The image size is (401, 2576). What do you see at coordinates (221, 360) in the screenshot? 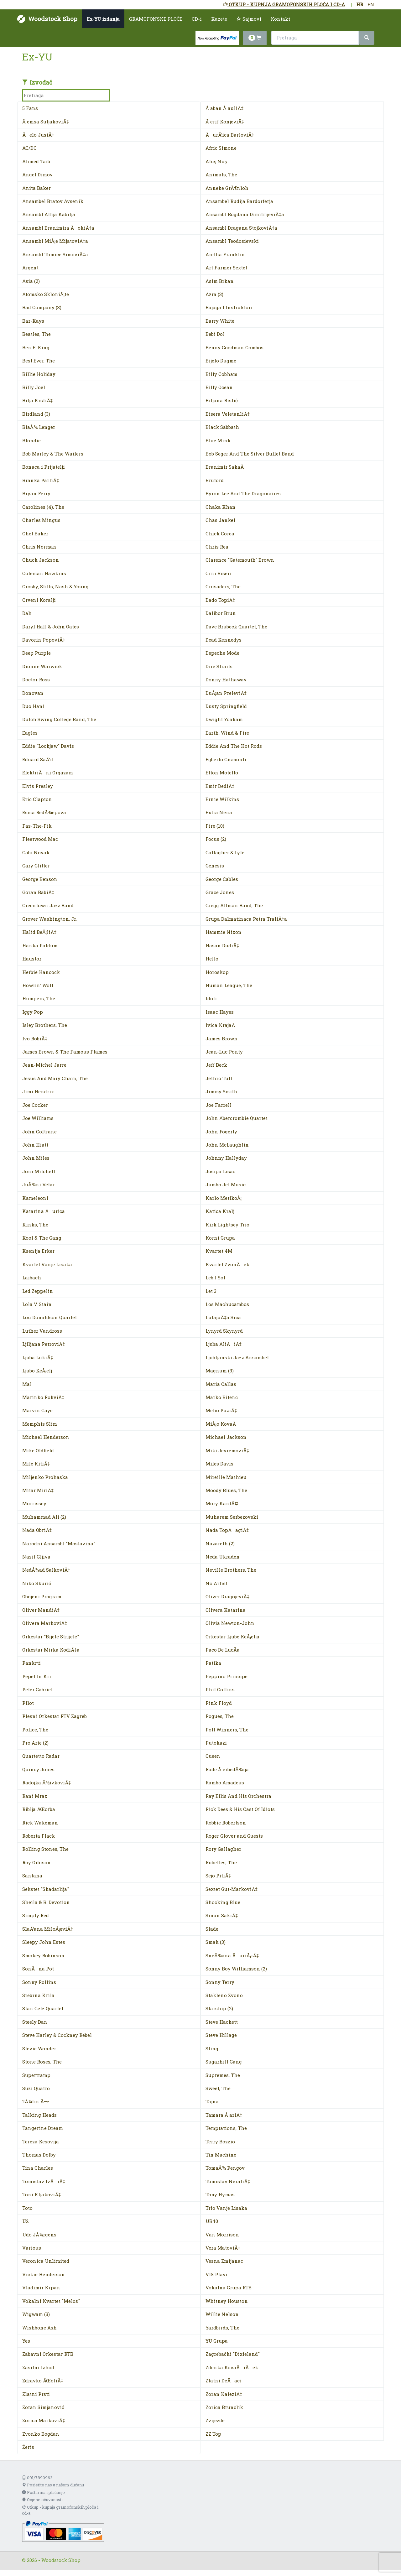
I see `Bijelo Dugme` at bounding box center [221, 360].